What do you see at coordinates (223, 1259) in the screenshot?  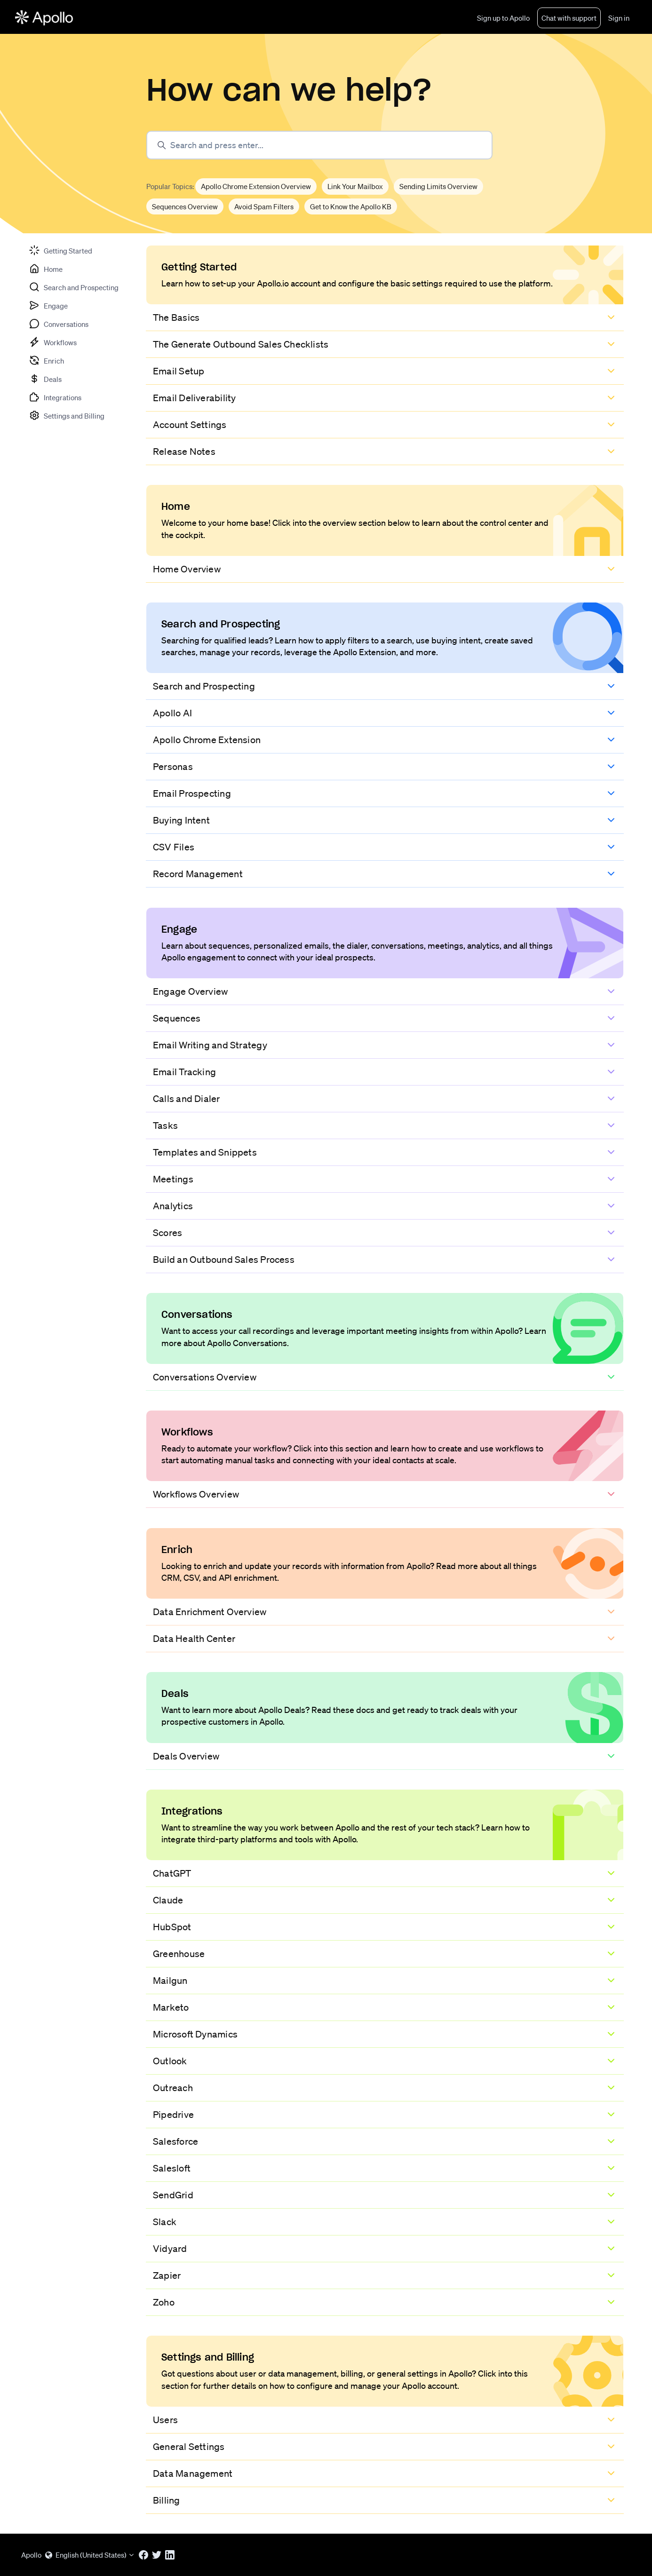 I see `Build an Outbound Sales Process` at bounding box center [223, 1259].